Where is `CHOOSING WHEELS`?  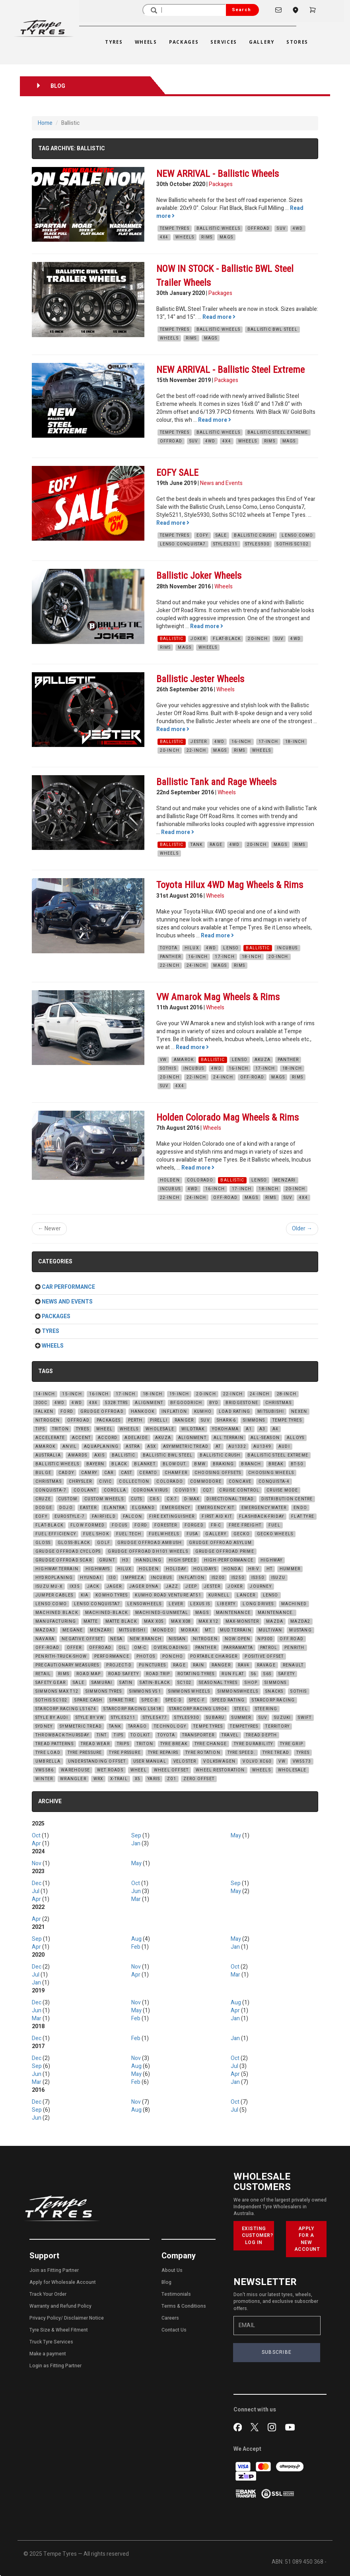 CHOOSING WHEELS is located at coordinates (271, 1473).